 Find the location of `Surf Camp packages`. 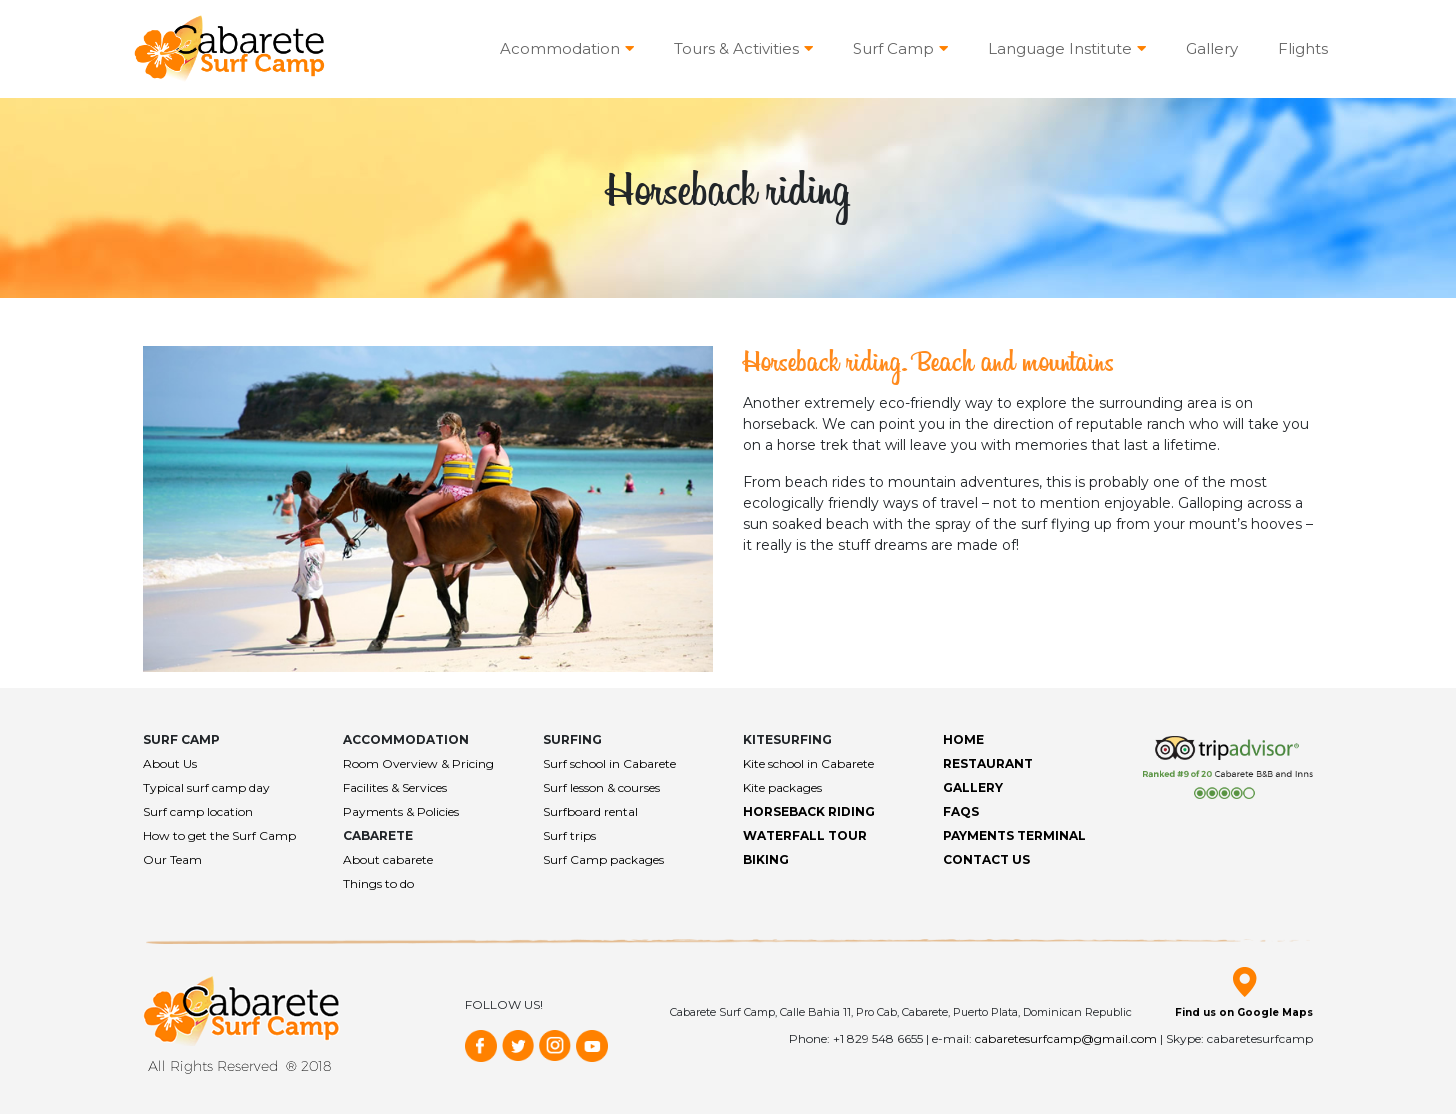

Surf Camp packages is located at coordinates (603, 859).